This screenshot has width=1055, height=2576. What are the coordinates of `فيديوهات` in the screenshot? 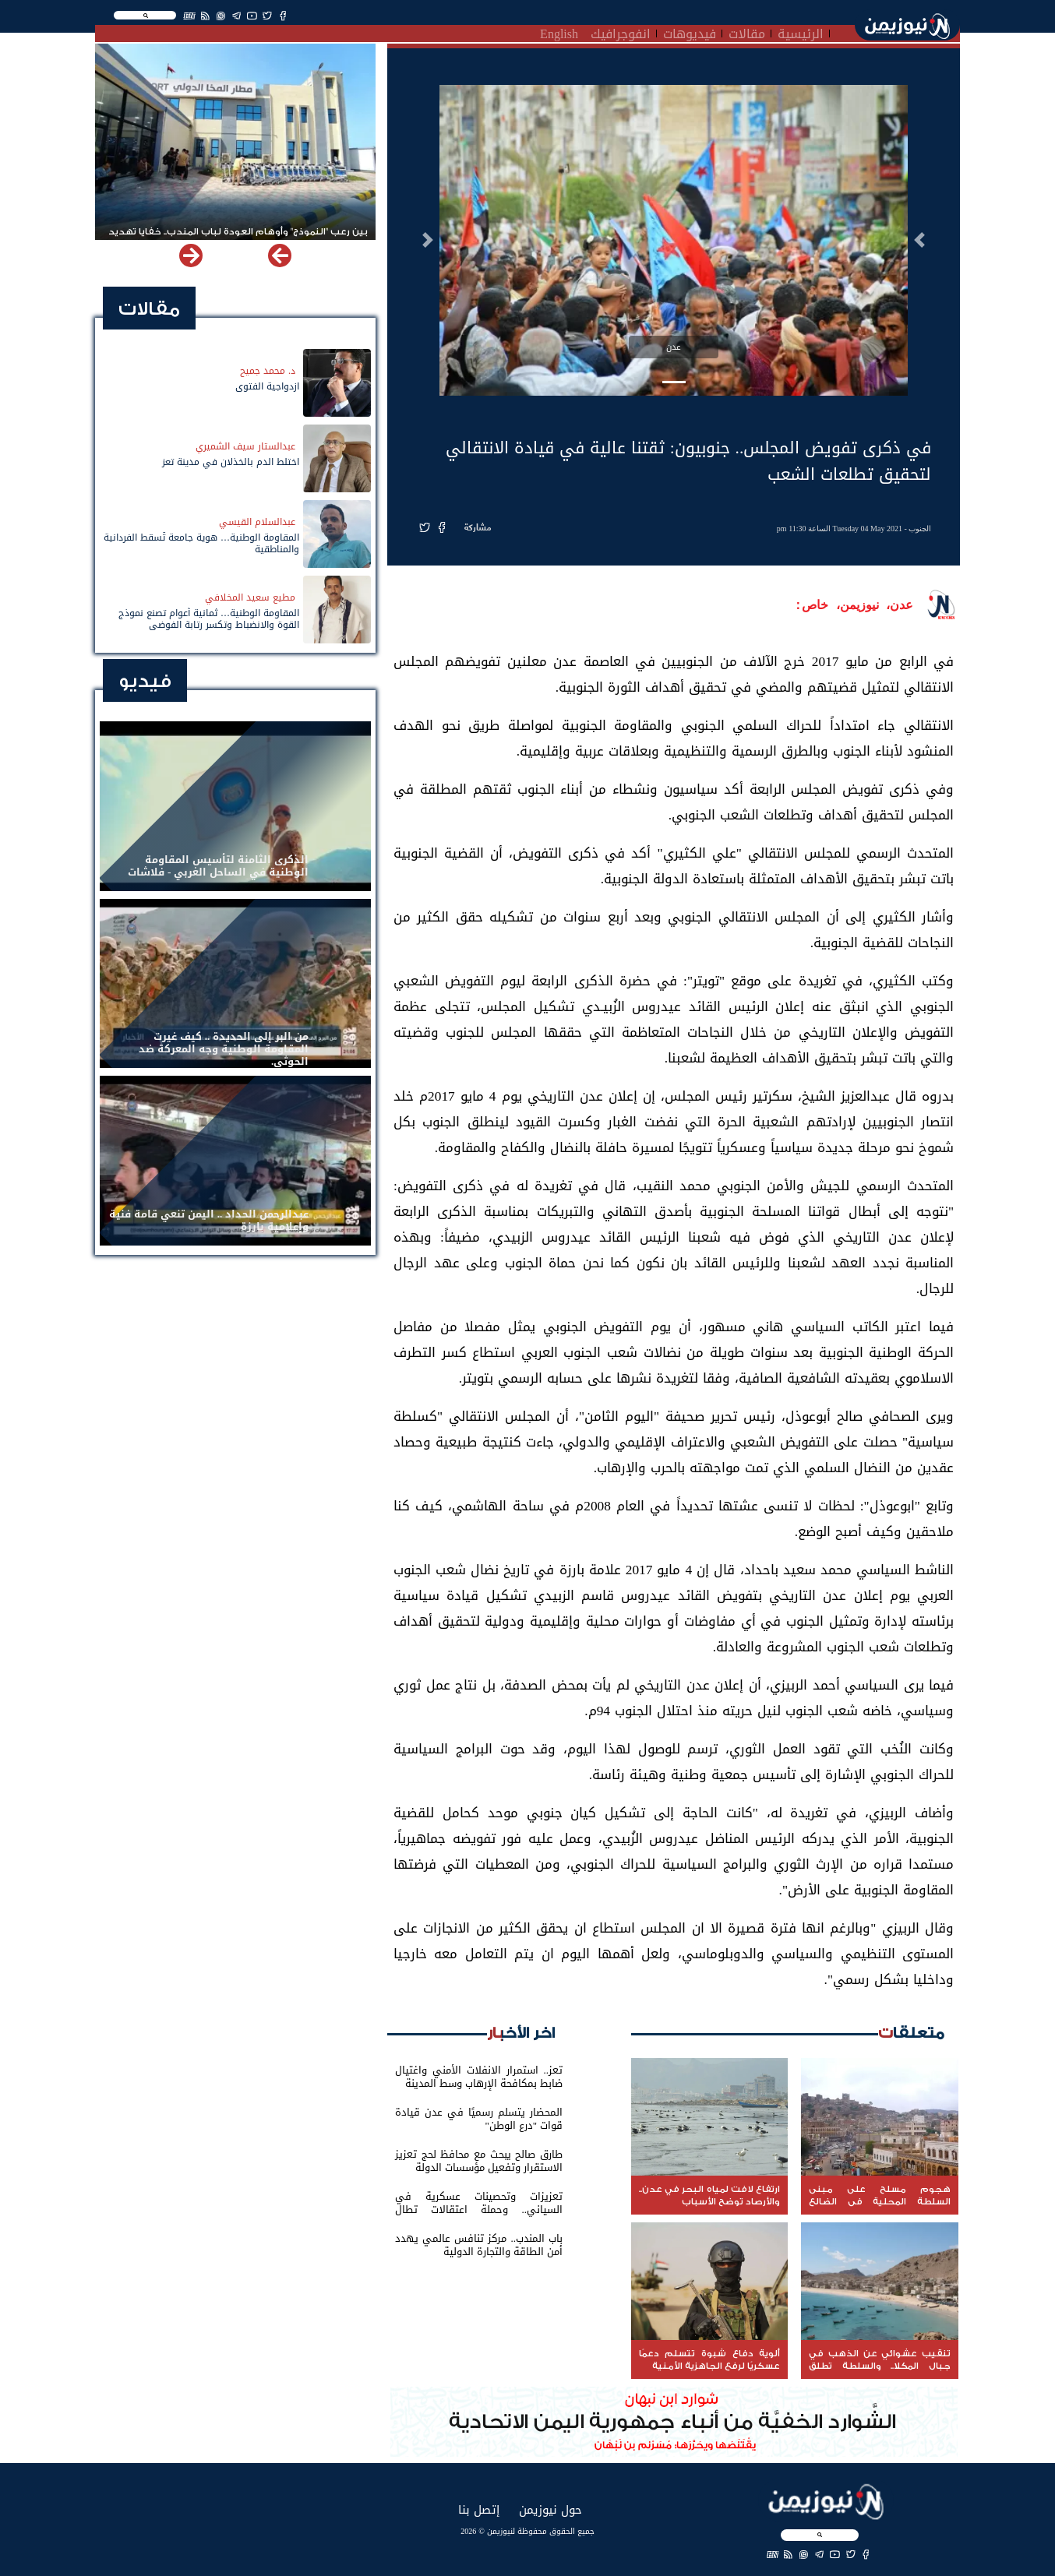 It's located at (689, 32).